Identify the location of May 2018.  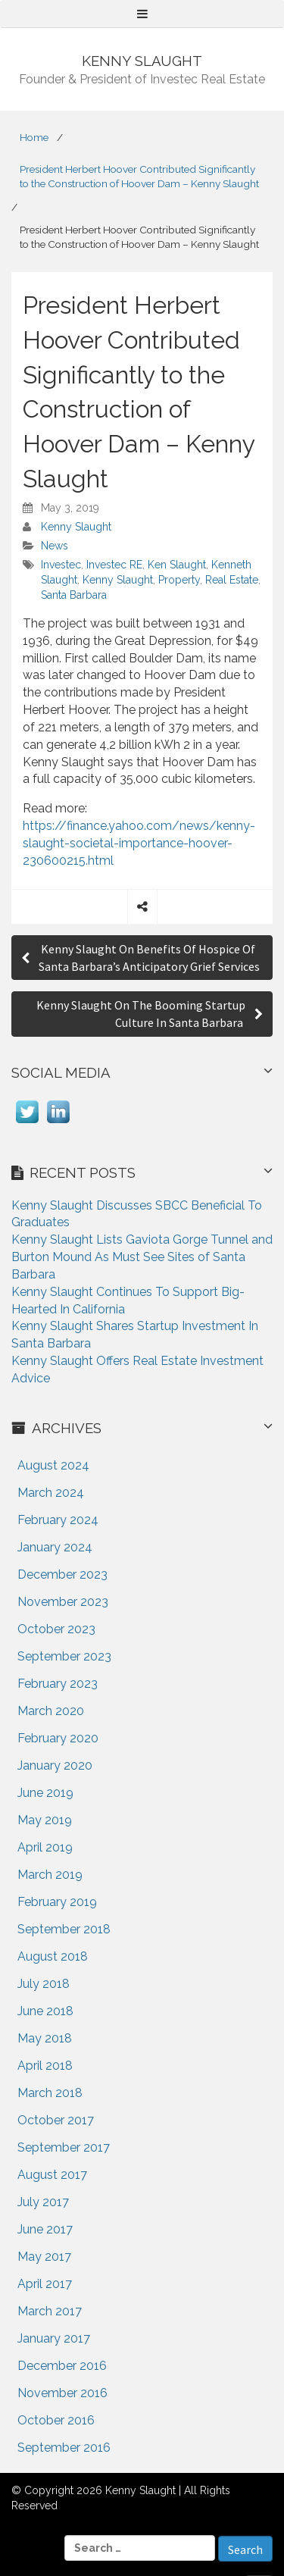
(44, 2038).